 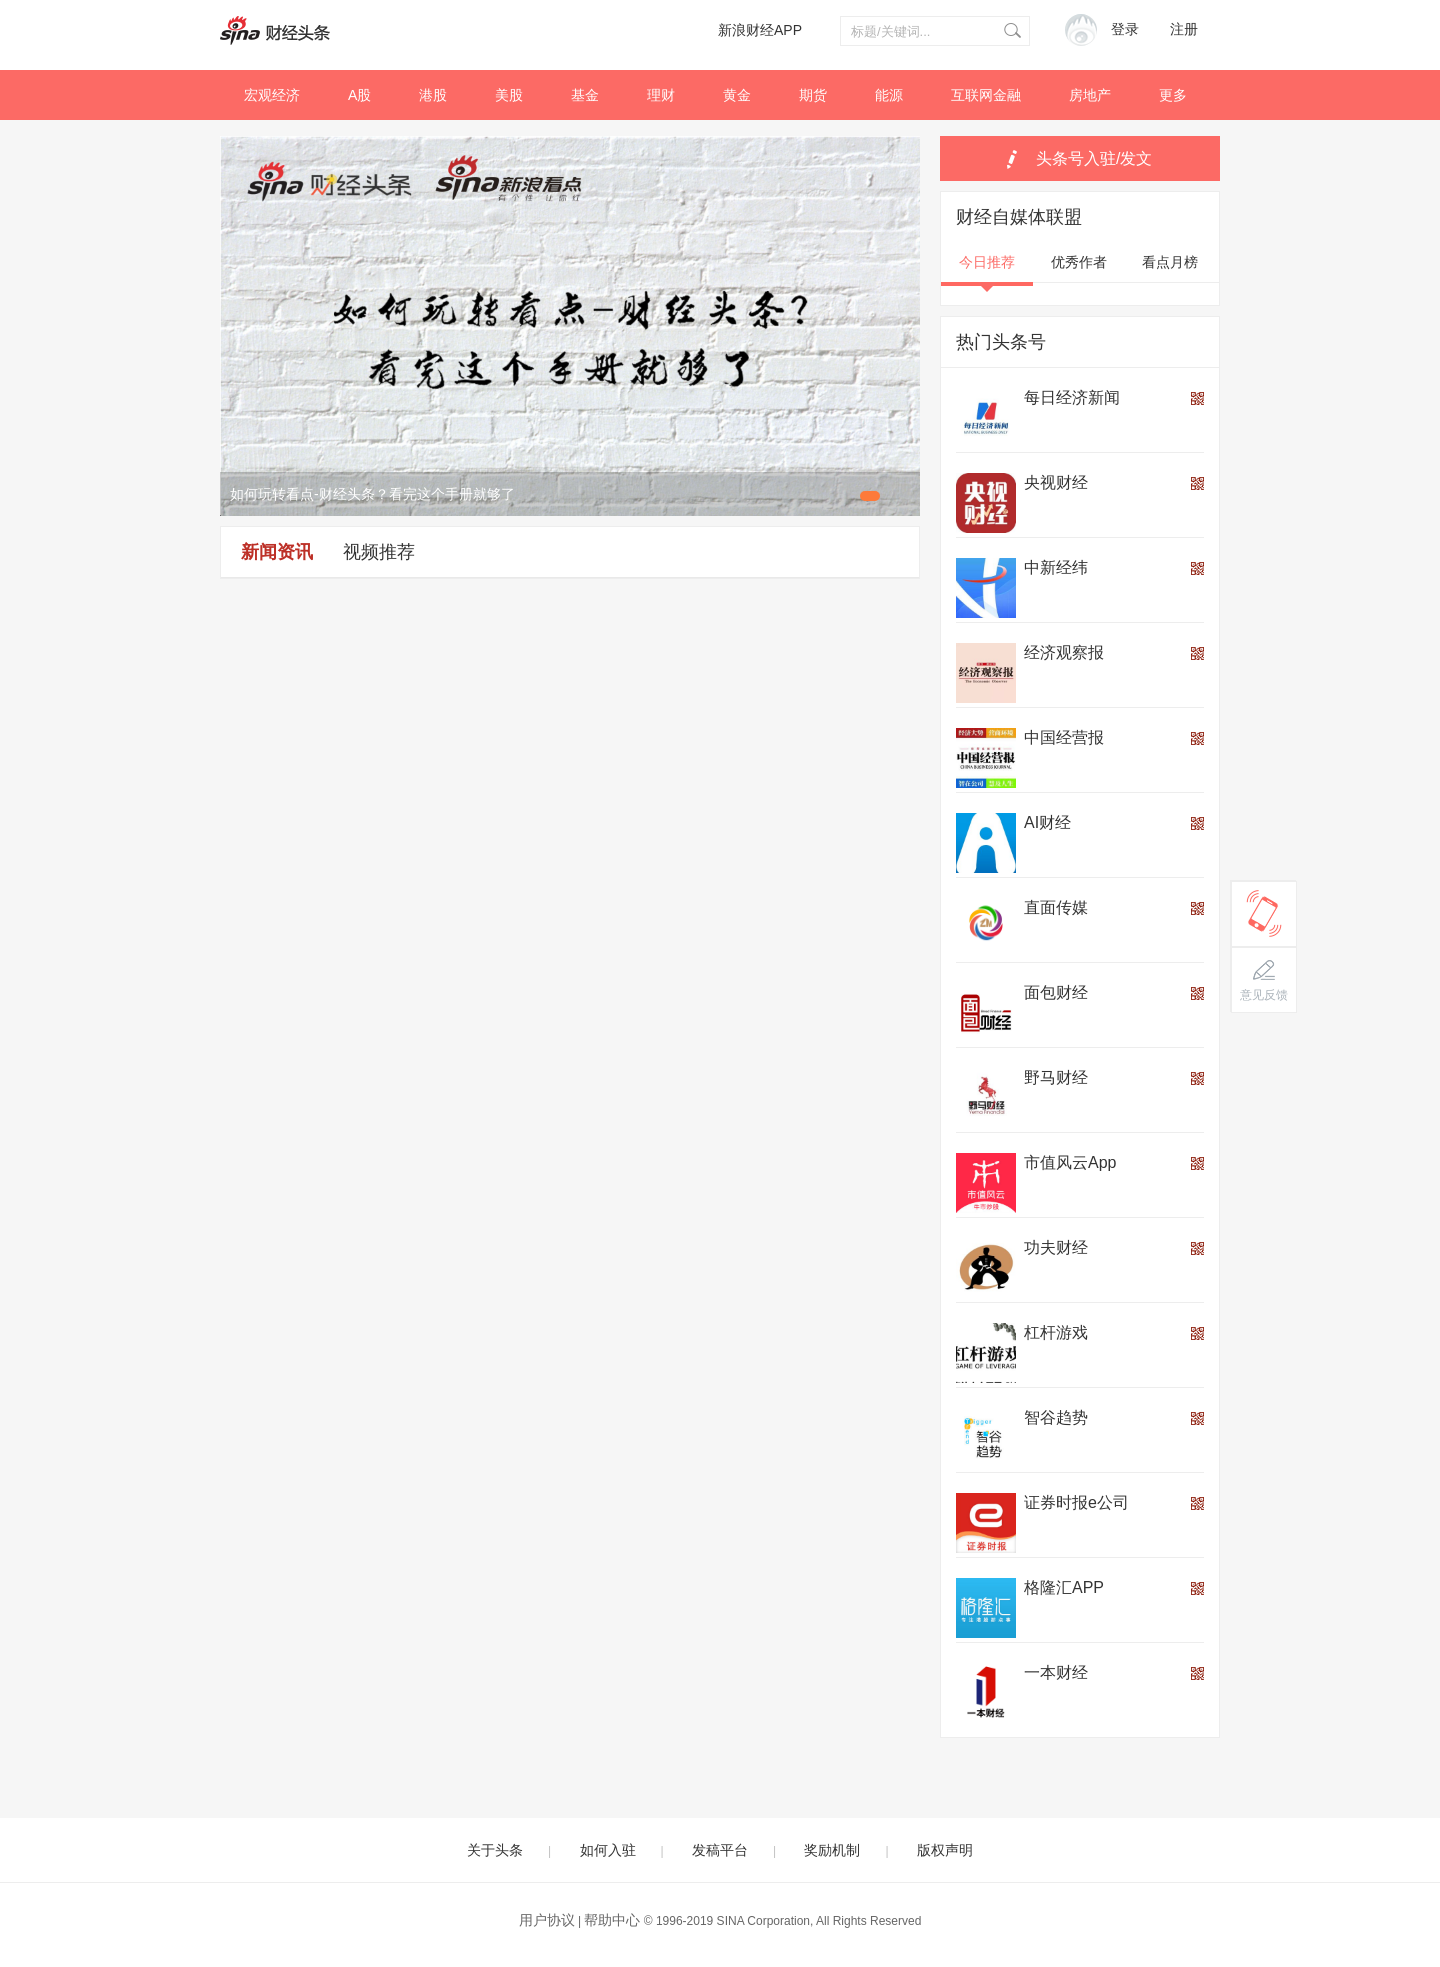 I want to click on 用户协议, so click(x=547, y=1920).